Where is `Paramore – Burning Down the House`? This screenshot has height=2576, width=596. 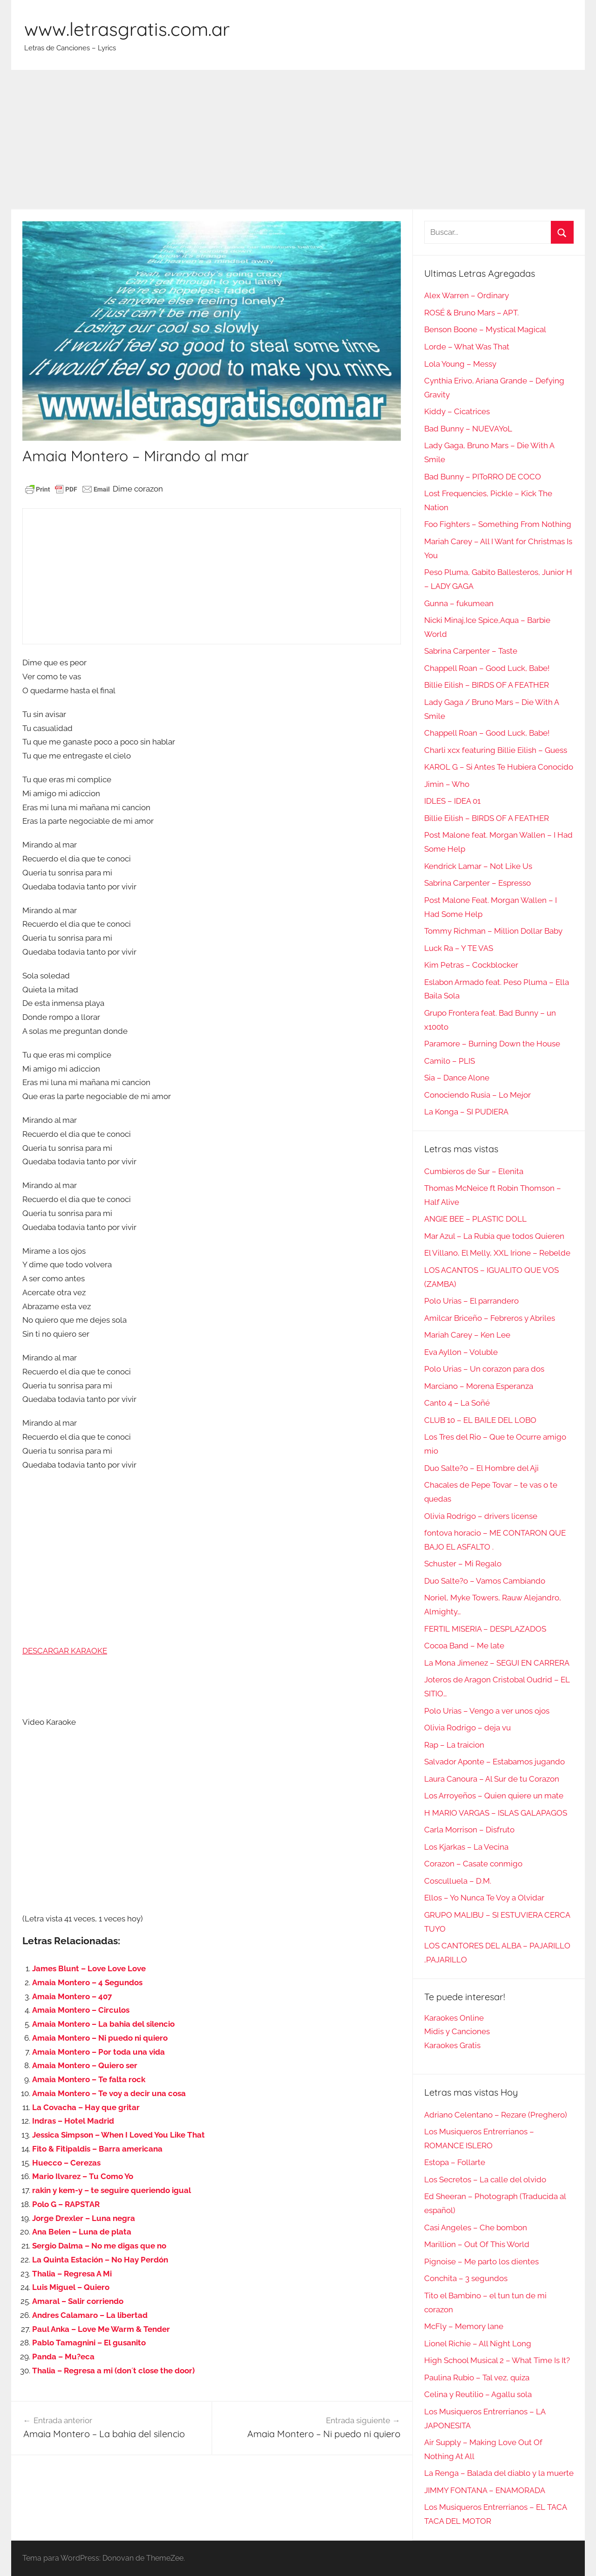
Paramore – Burning Down the House is located at coordinates (492, 1043).